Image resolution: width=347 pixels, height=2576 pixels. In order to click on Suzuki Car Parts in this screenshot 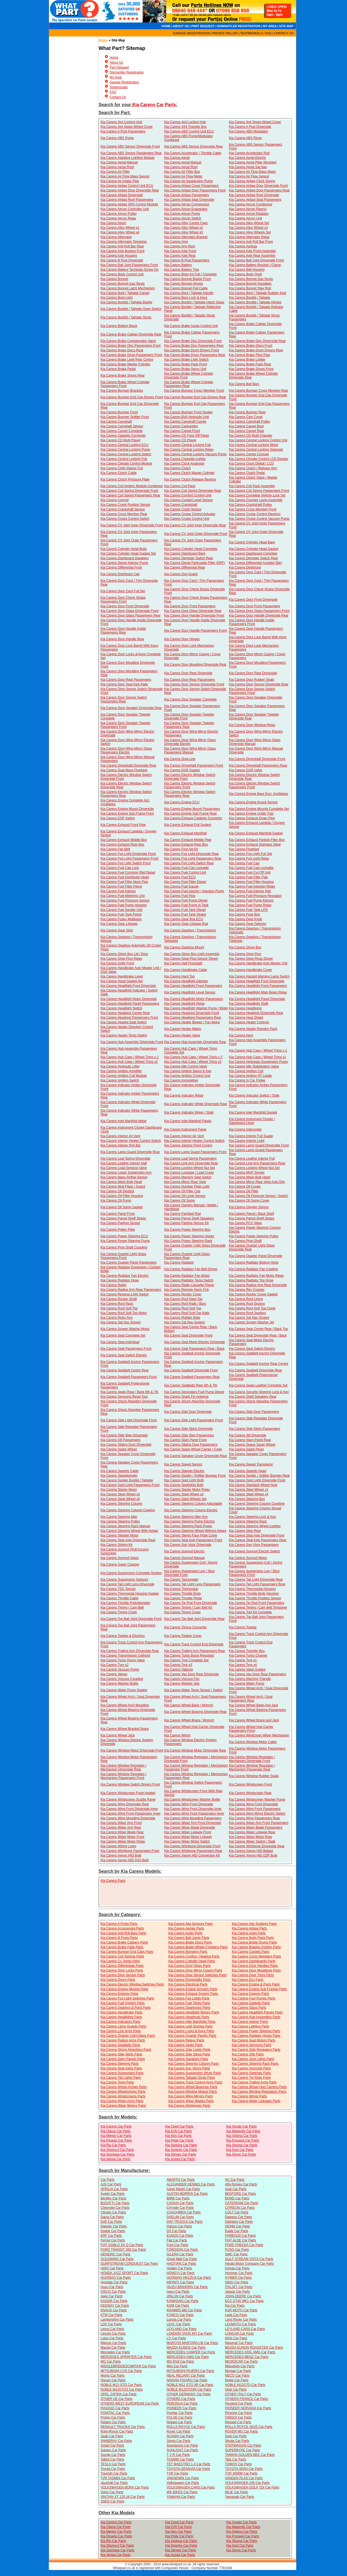, I will do `click(113, 2455)`.